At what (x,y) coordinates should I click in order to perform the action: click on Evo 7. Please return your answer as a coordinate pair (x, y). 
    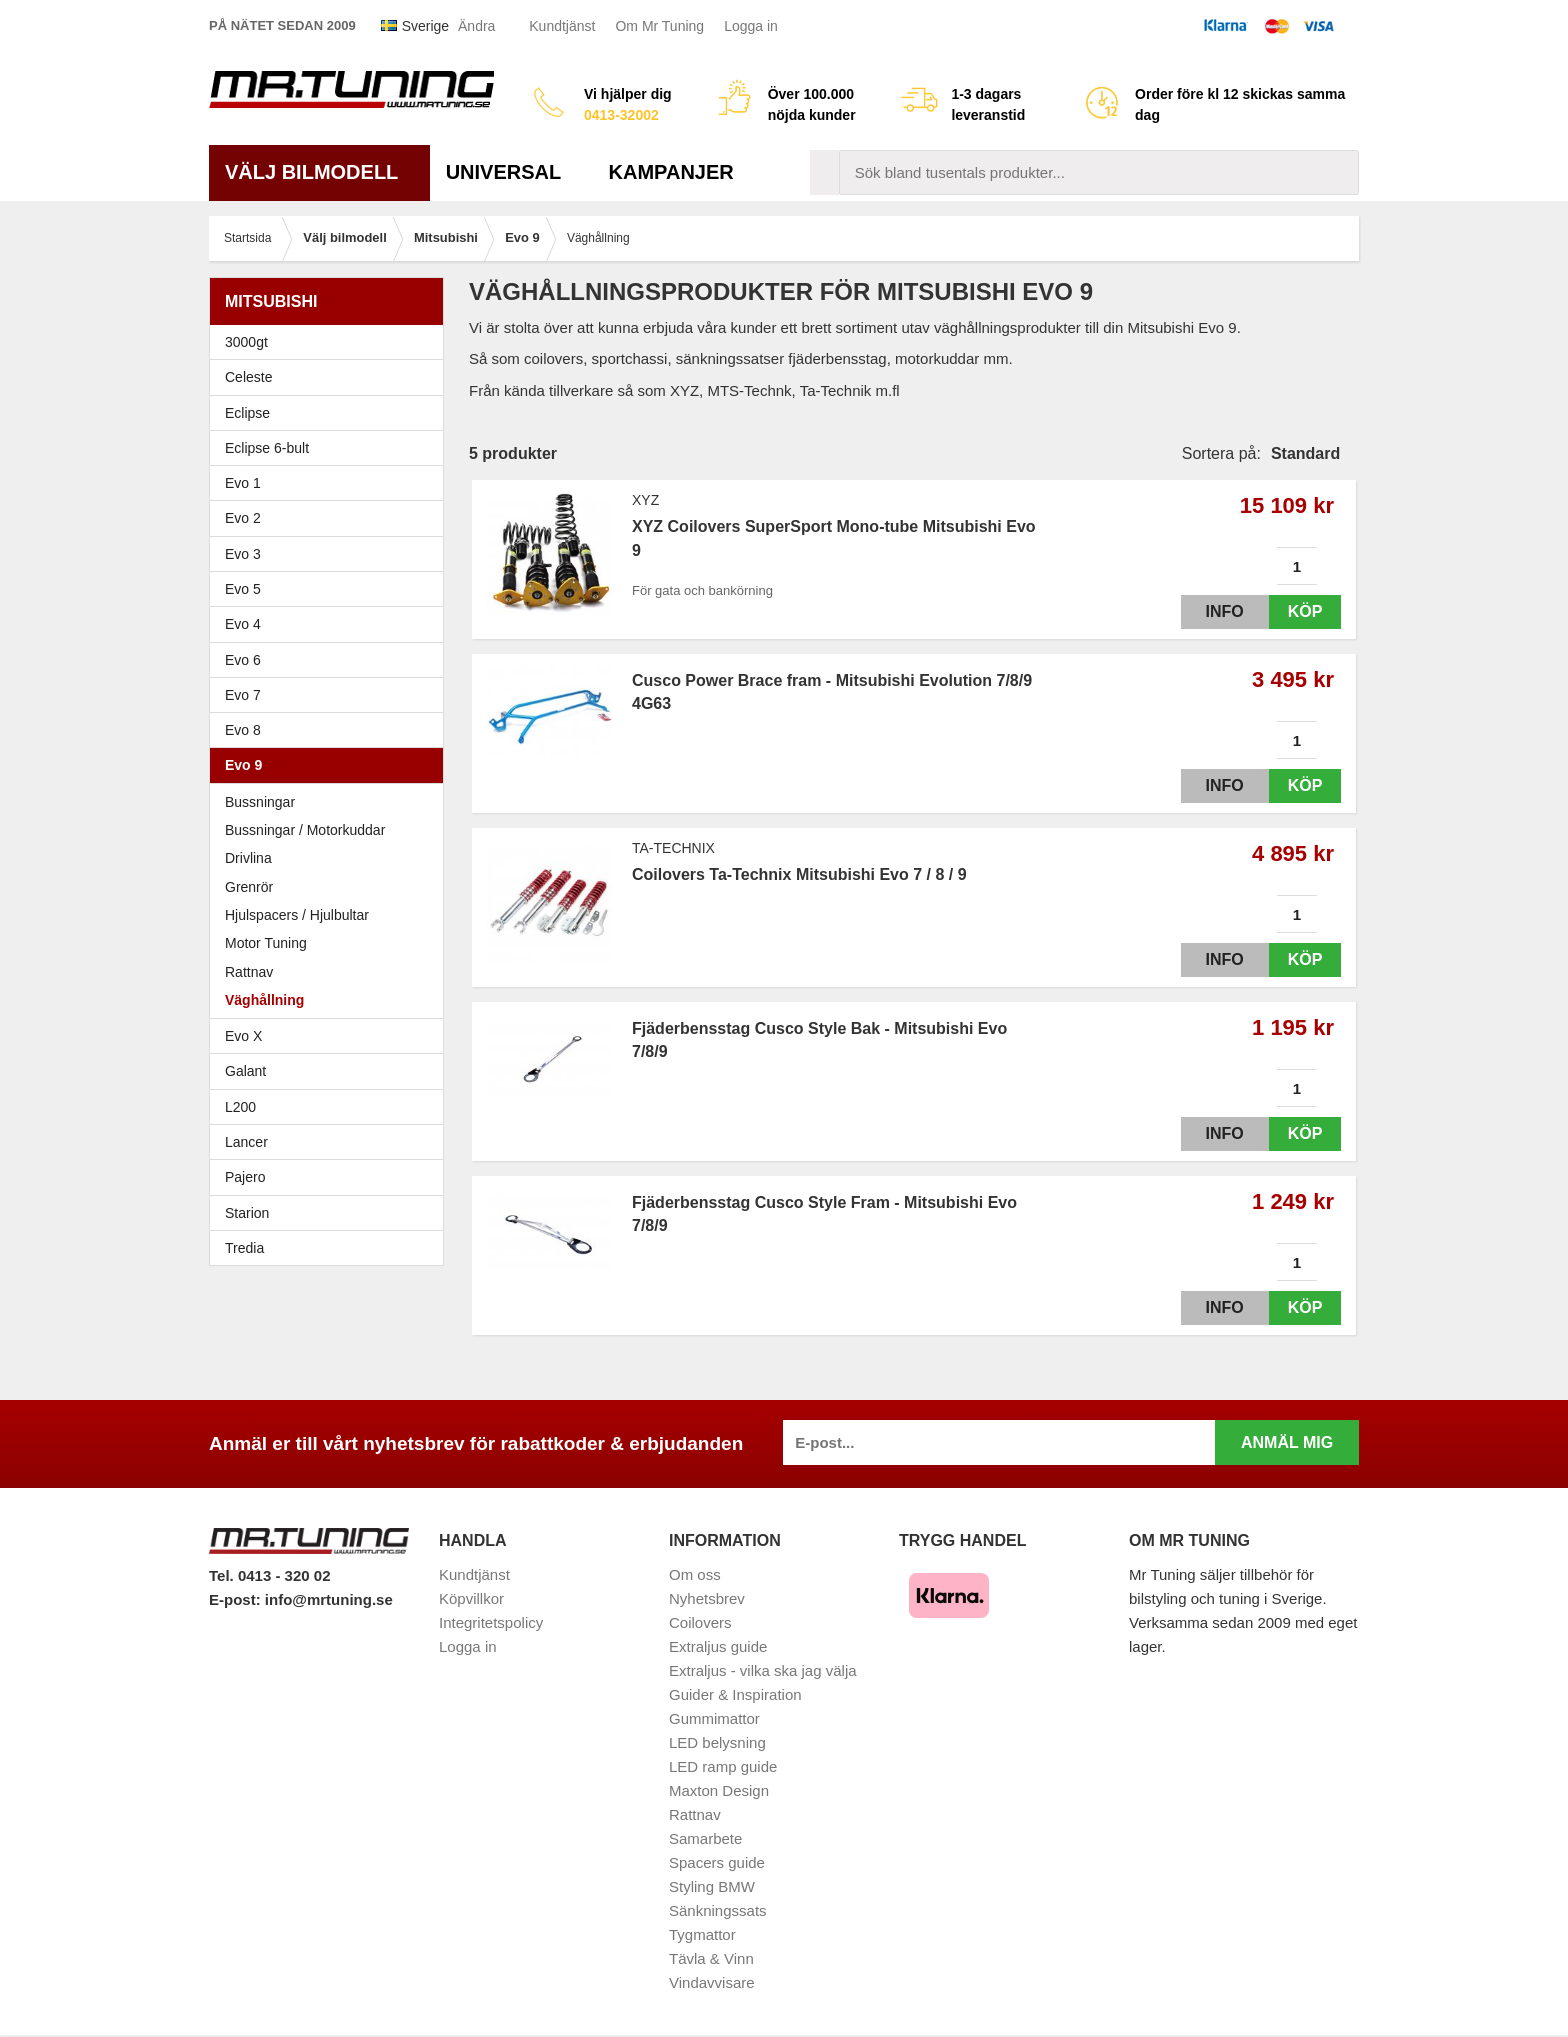
    Looking at the image, I should click on (331, 695).